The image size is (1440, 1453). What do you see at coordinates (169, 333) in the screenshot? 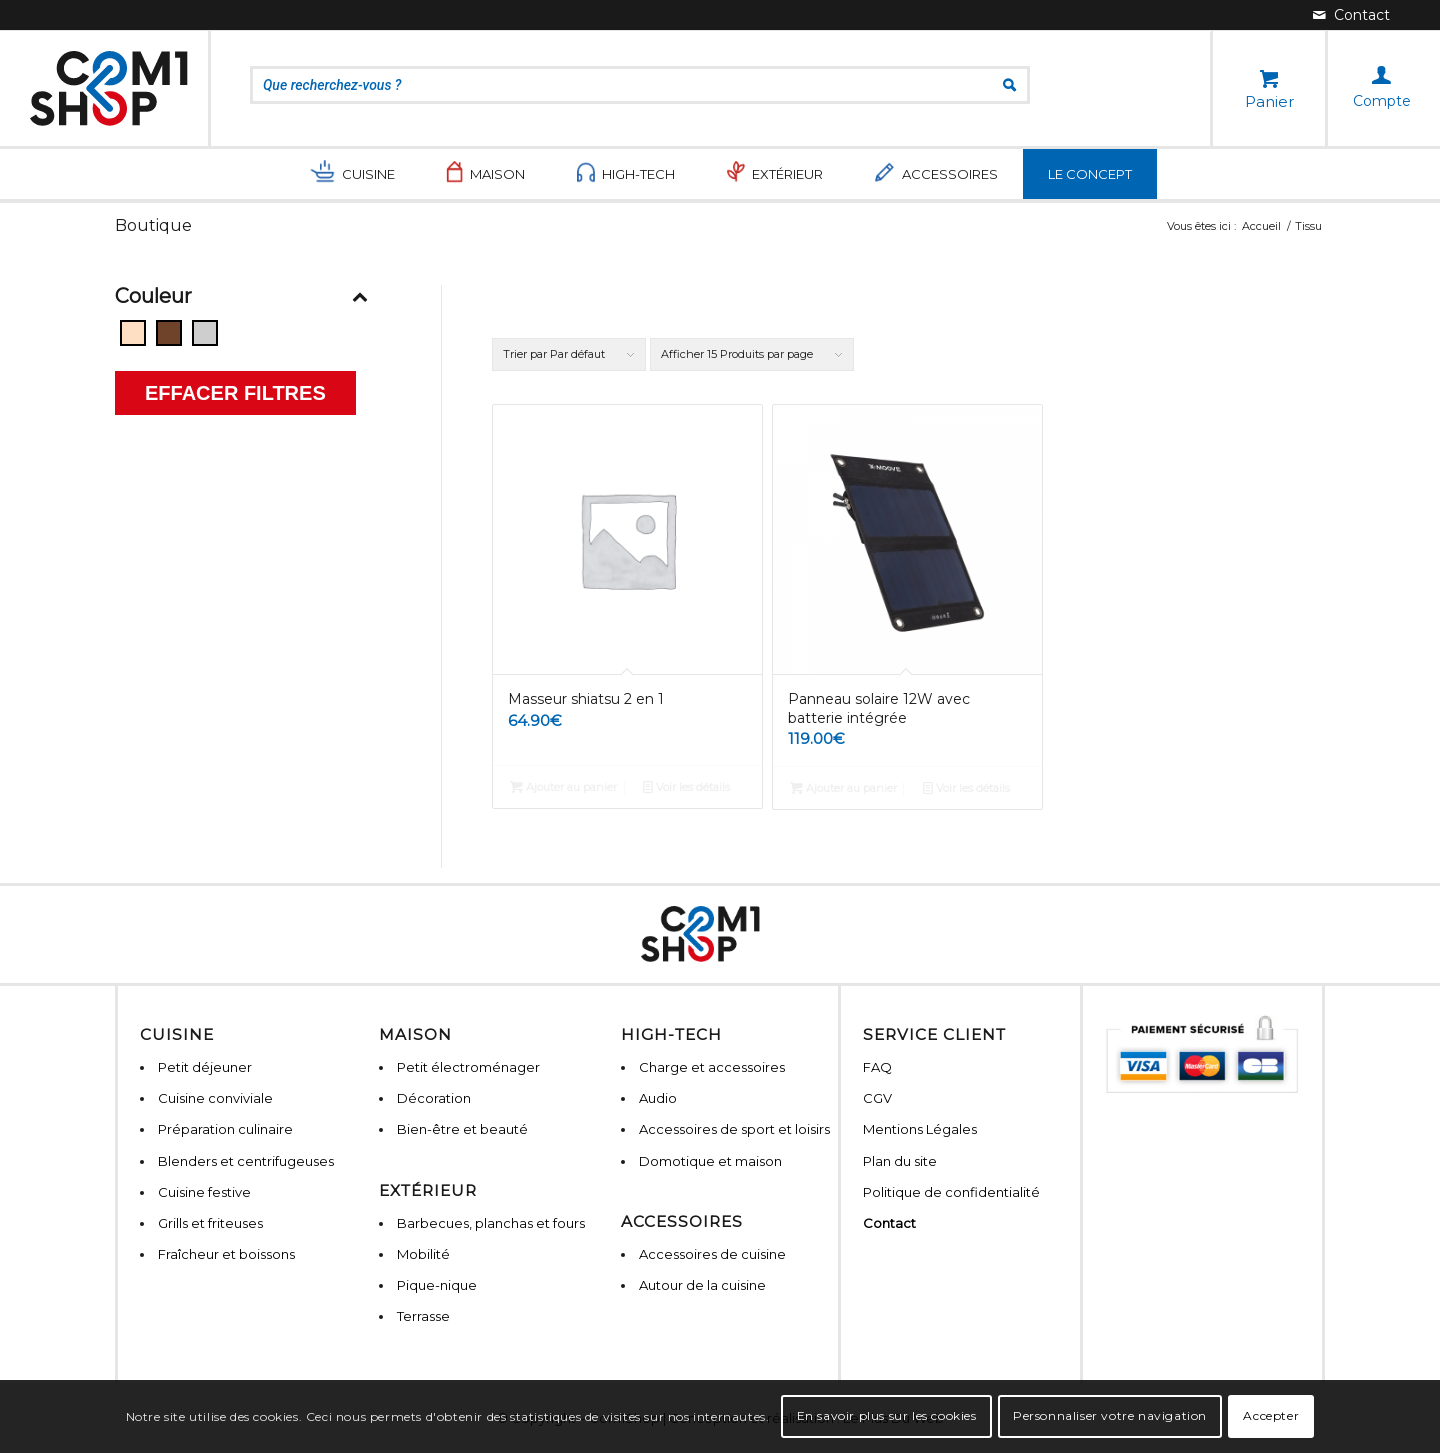
I see `[Bois]` at bounding box center [169, 333].